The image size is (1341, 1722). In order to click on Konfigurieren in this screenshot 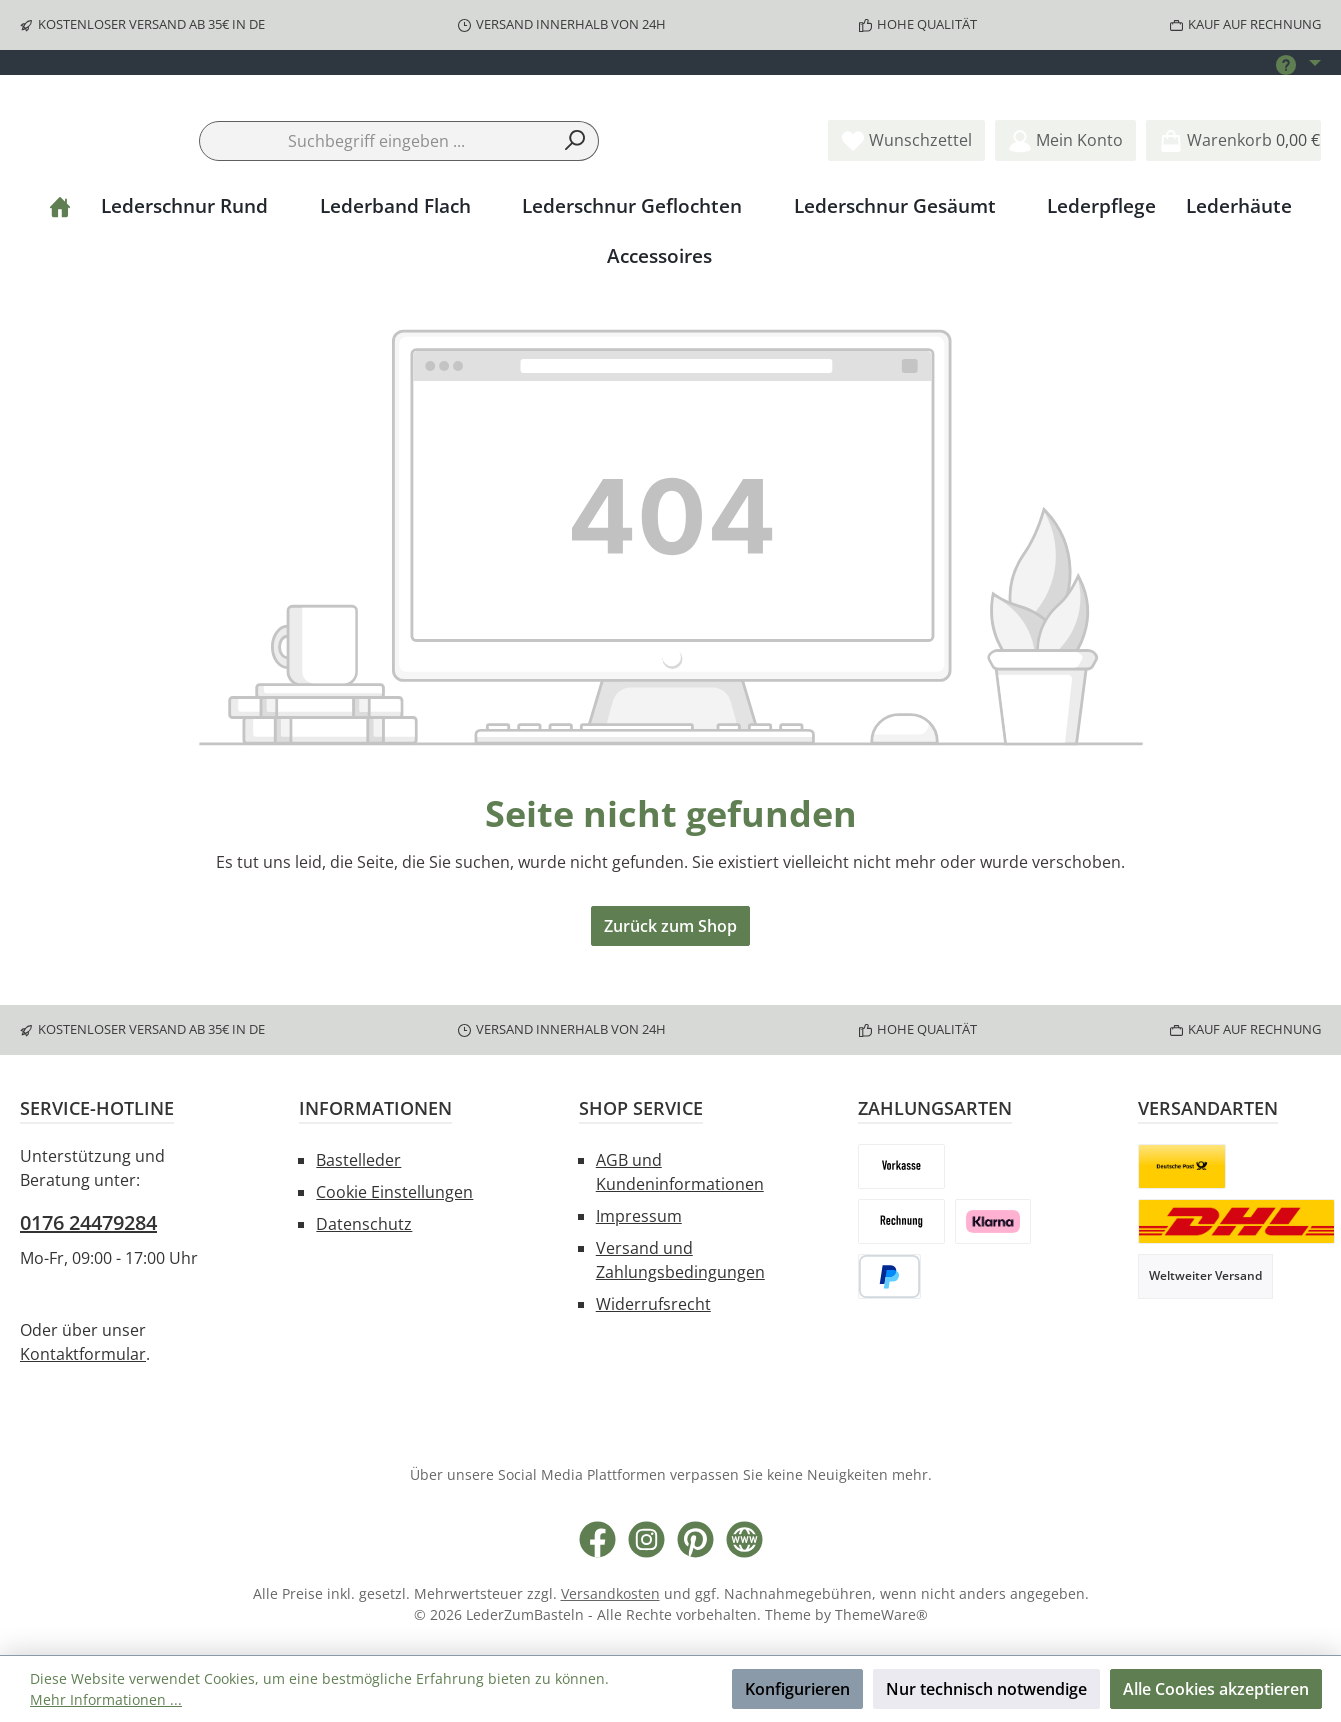, I will do `click(797, 1689)`.